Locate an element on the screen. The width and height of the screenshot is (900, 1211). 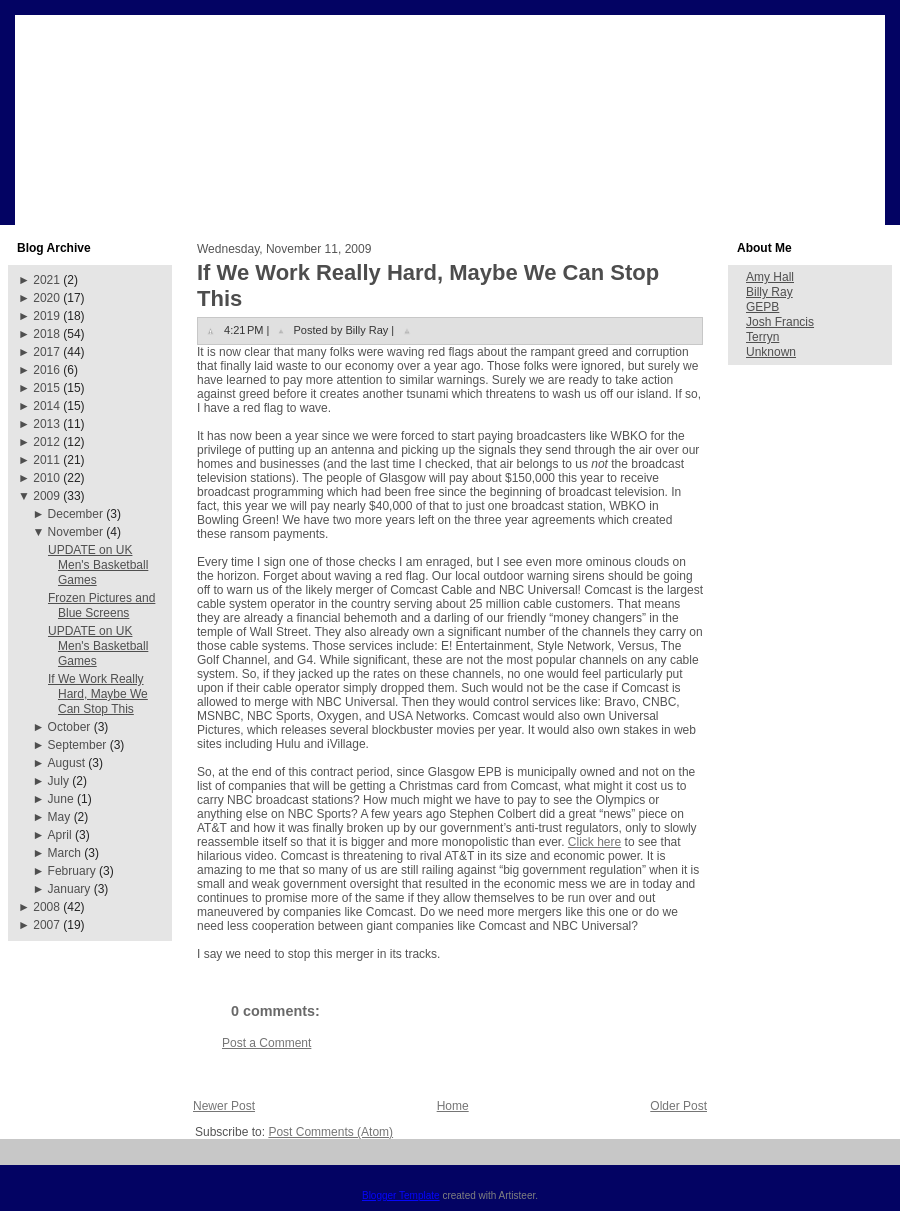
December is located at coordinates (75, 514).